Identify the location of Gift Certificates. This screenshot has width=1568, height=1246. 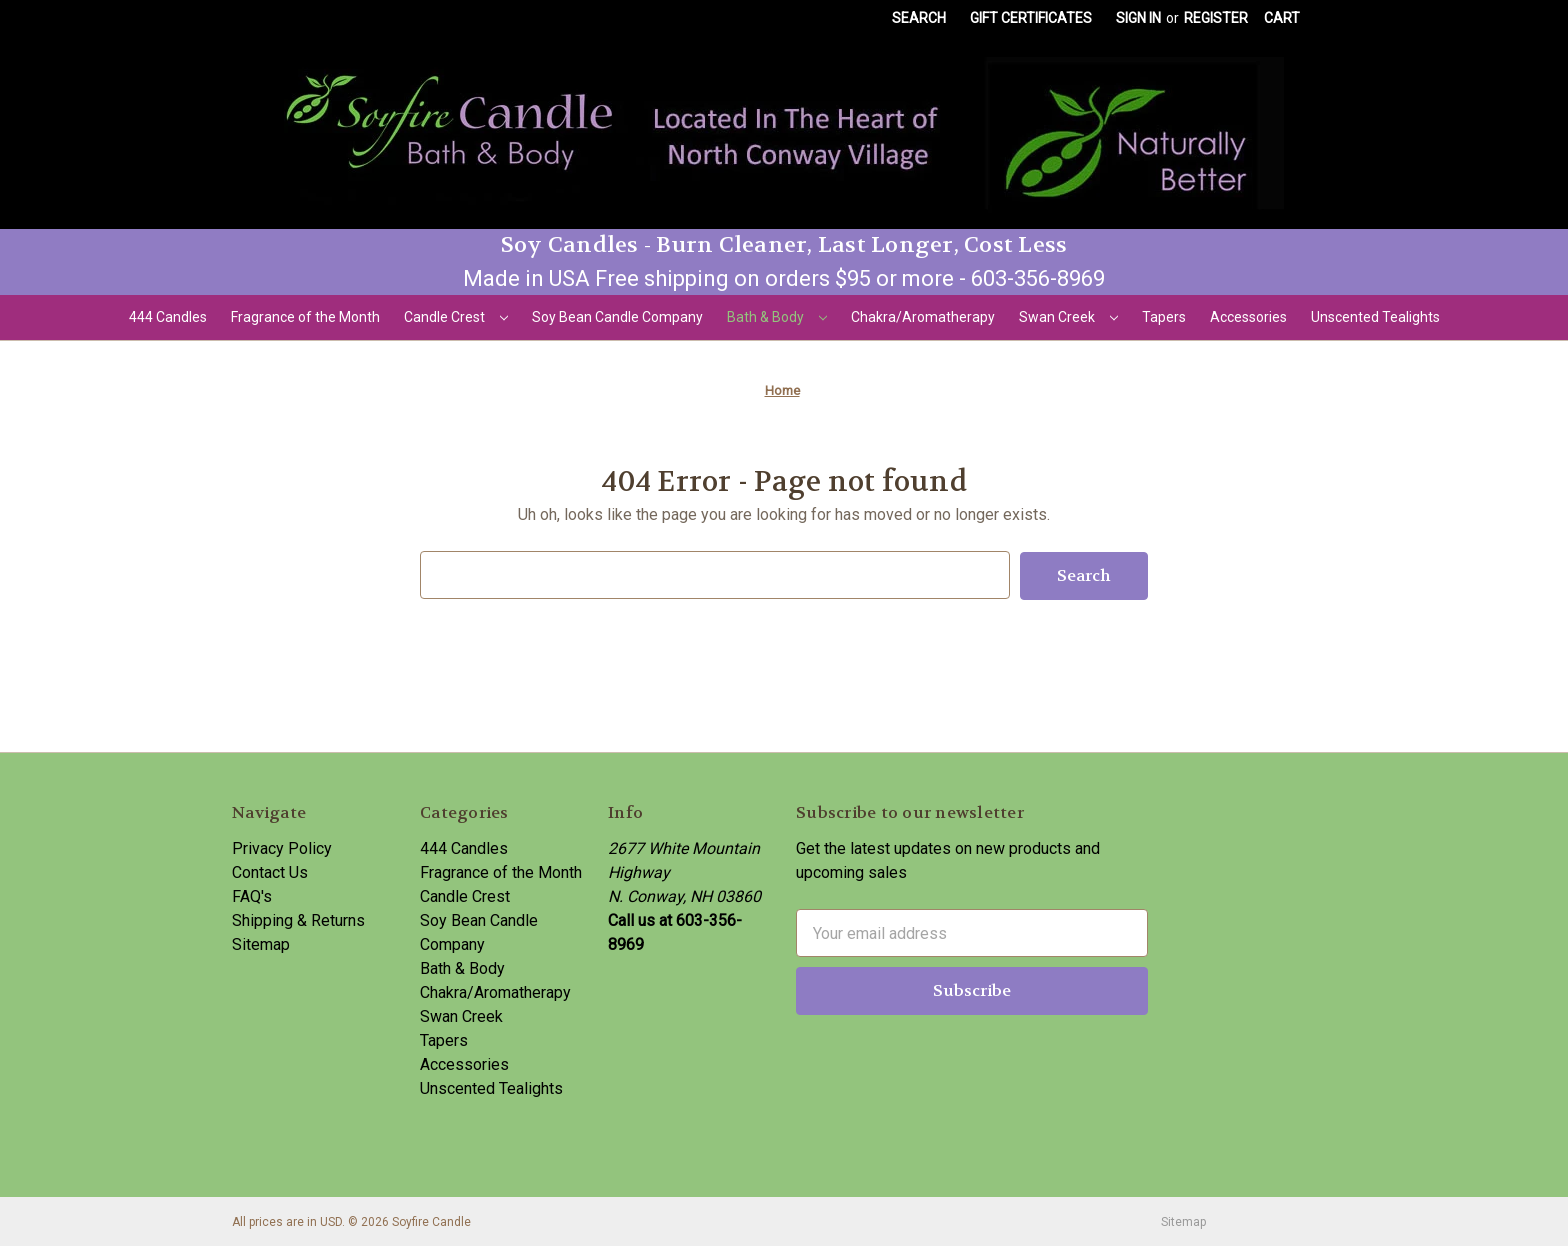
(1031, 18).